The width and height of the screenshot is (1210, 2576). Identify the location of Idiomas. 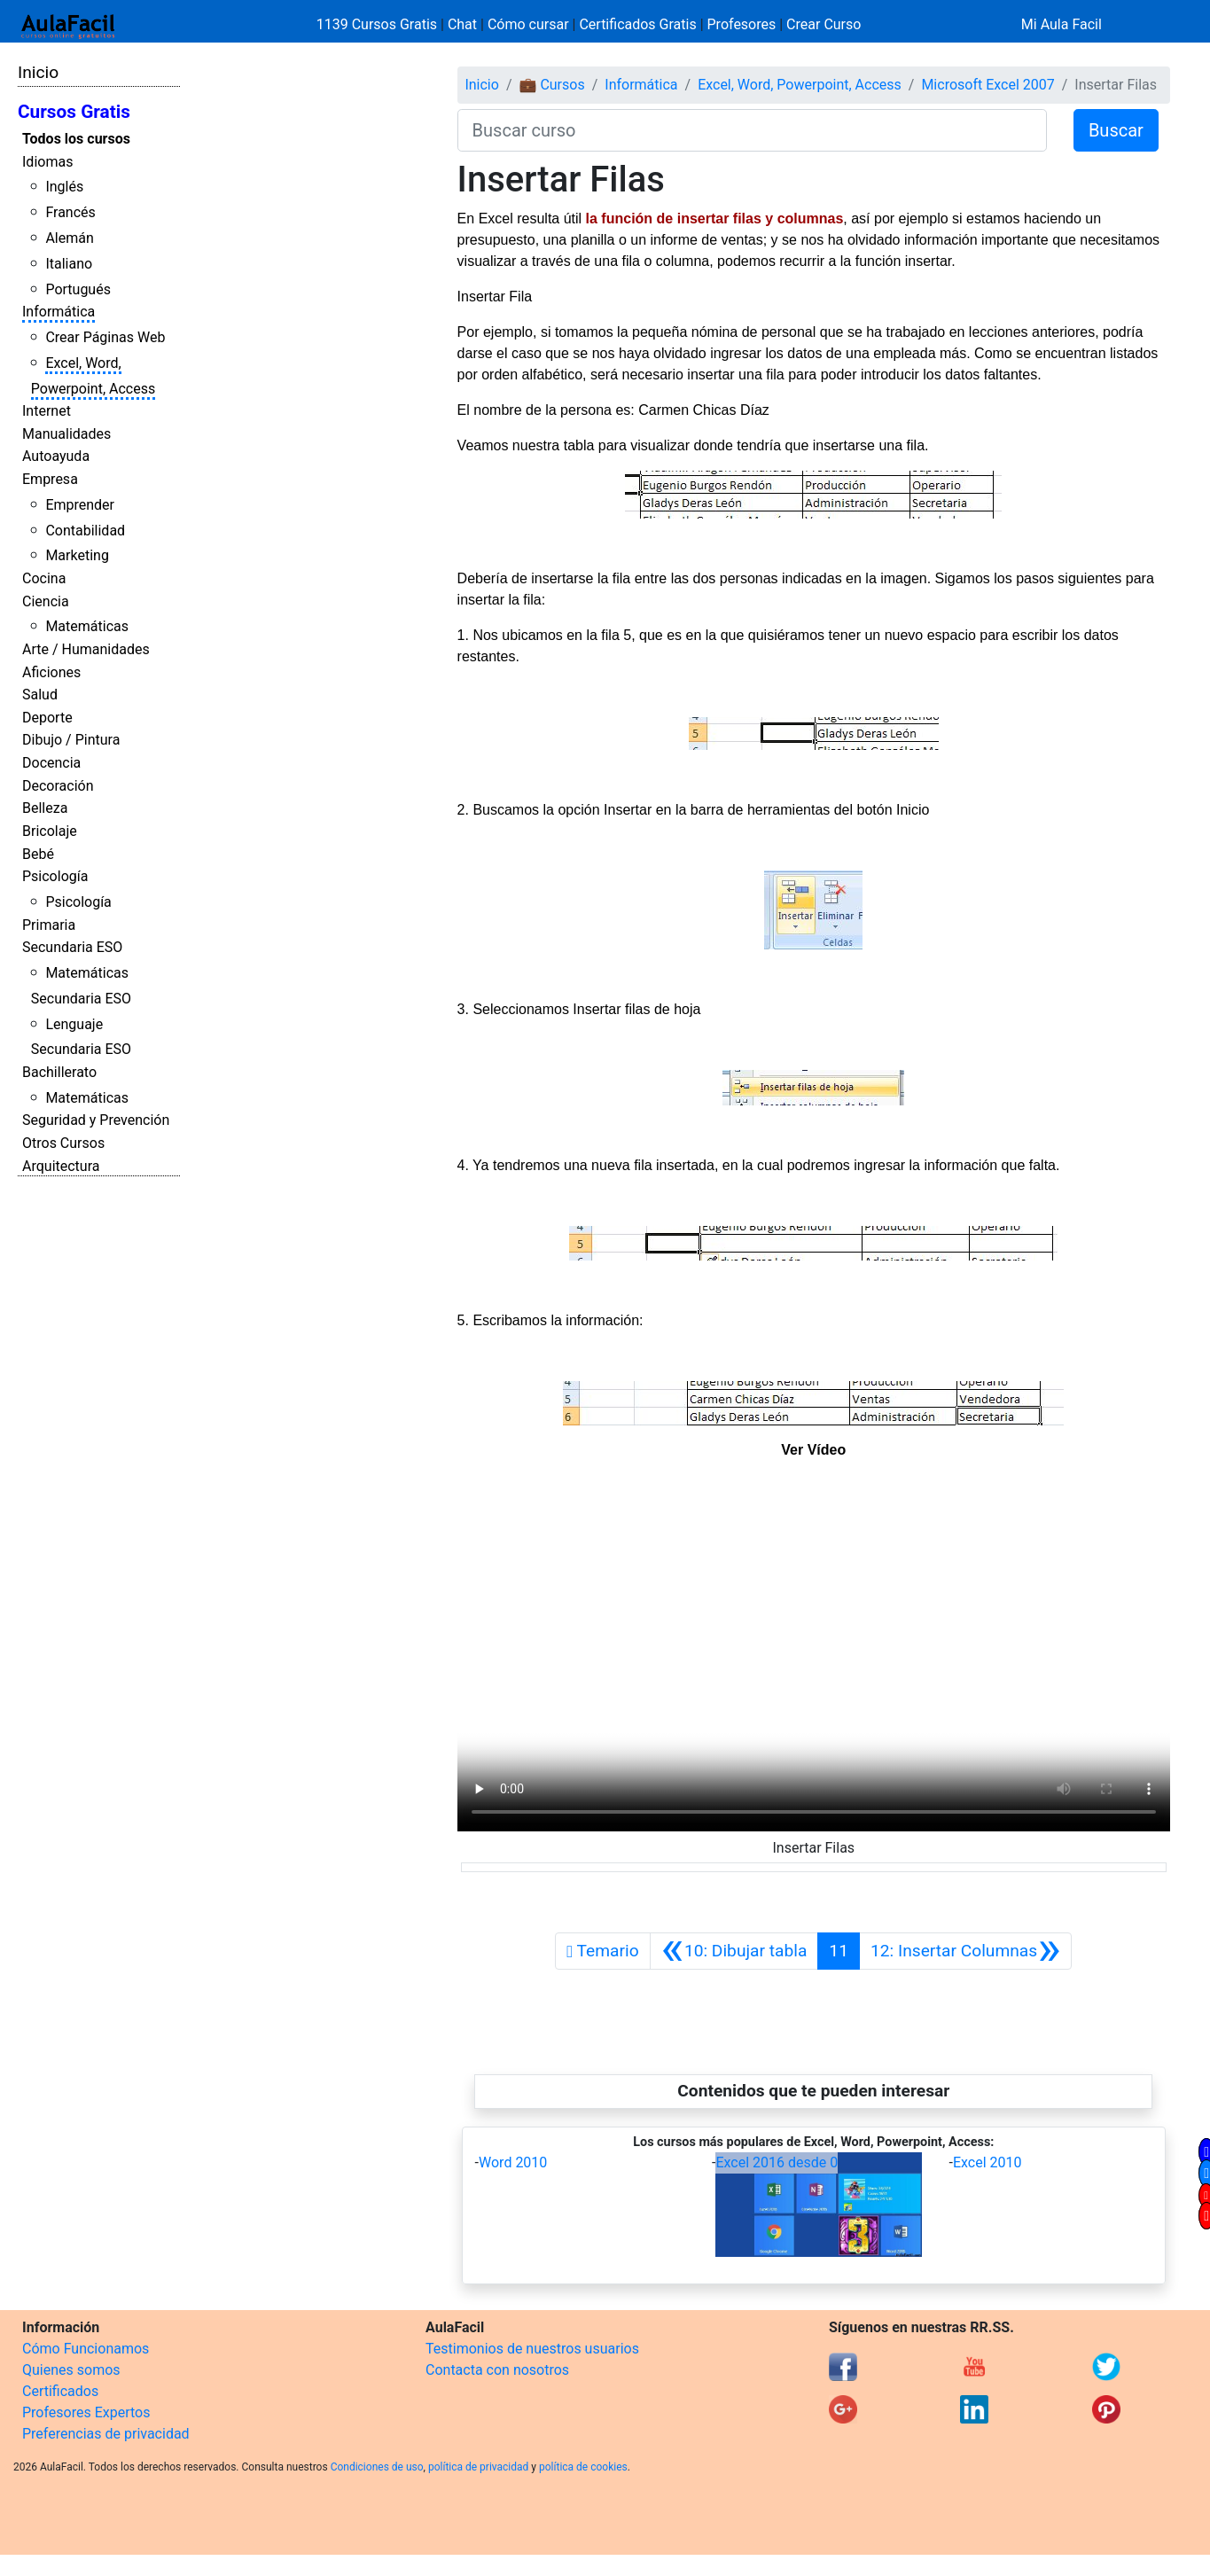
(47, 161).